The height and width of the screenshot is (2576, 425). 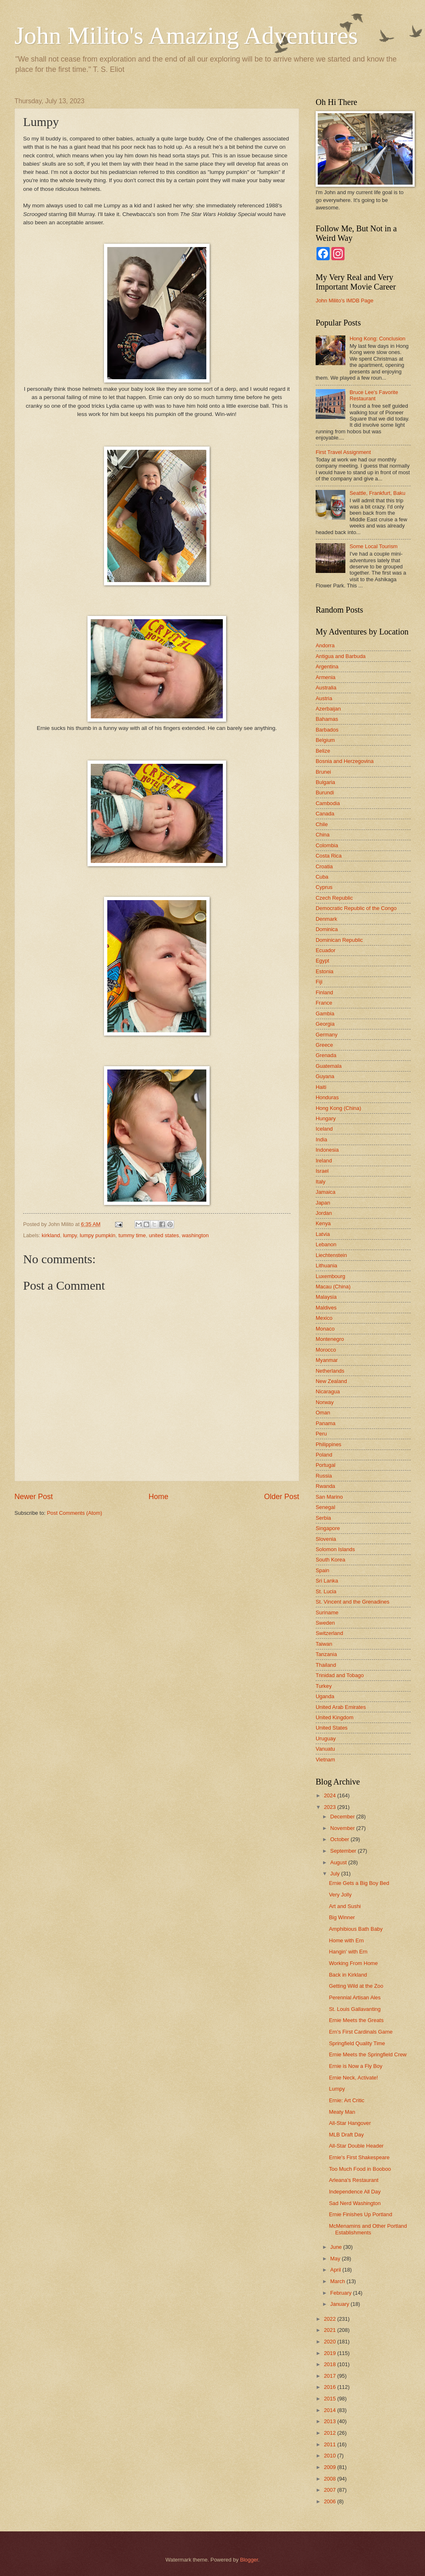 I want to click on Estonia, so click(x=324, y=971).